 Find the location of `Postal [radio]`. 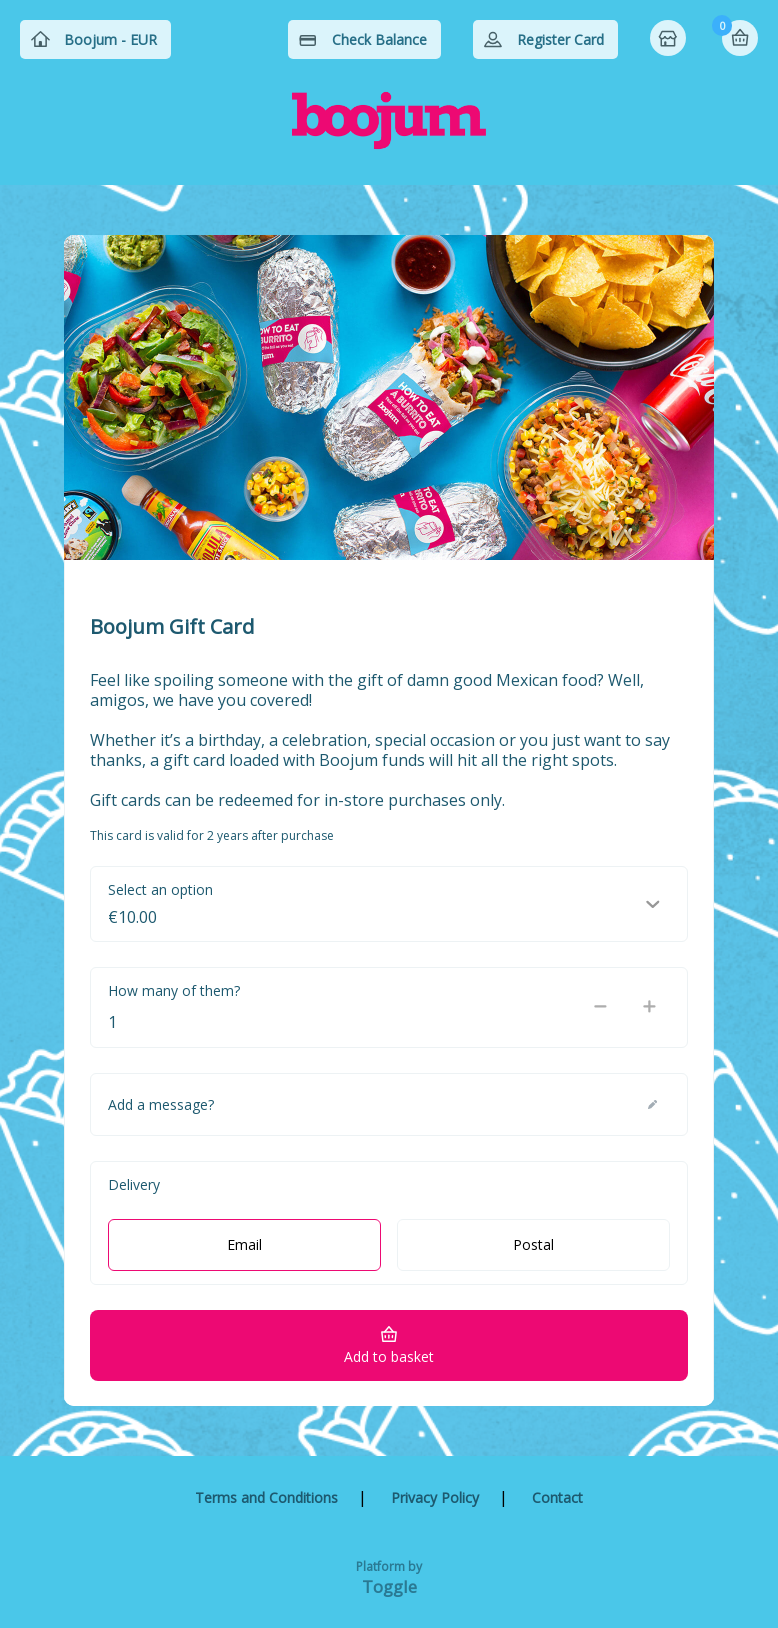

Postal [radio] is located at coordinates (533, 1244).